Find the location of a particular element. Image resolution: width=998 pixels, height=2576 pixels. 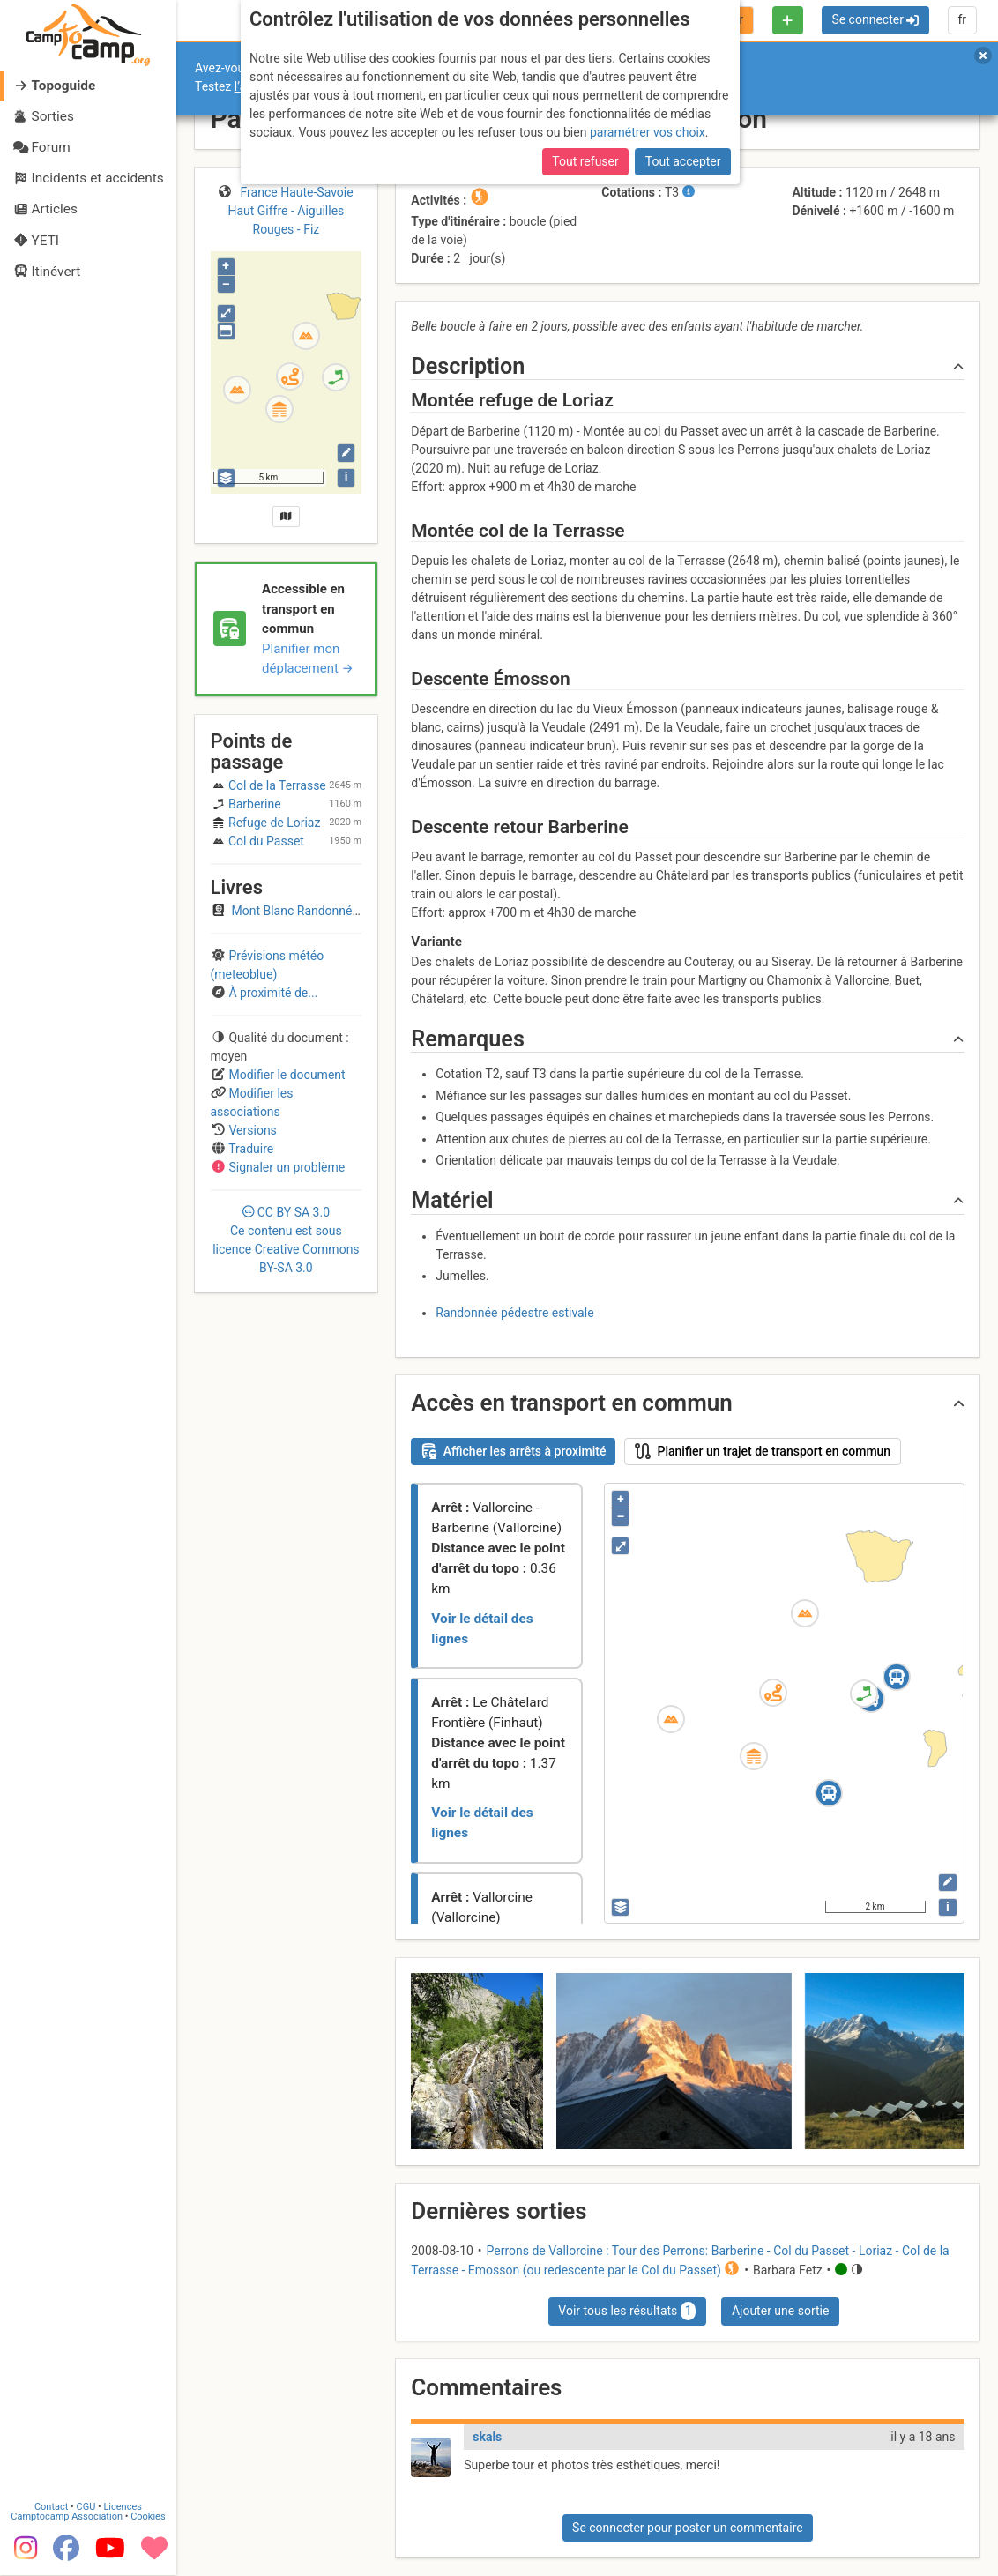

Cookies is located at coordinates (147, 2517).